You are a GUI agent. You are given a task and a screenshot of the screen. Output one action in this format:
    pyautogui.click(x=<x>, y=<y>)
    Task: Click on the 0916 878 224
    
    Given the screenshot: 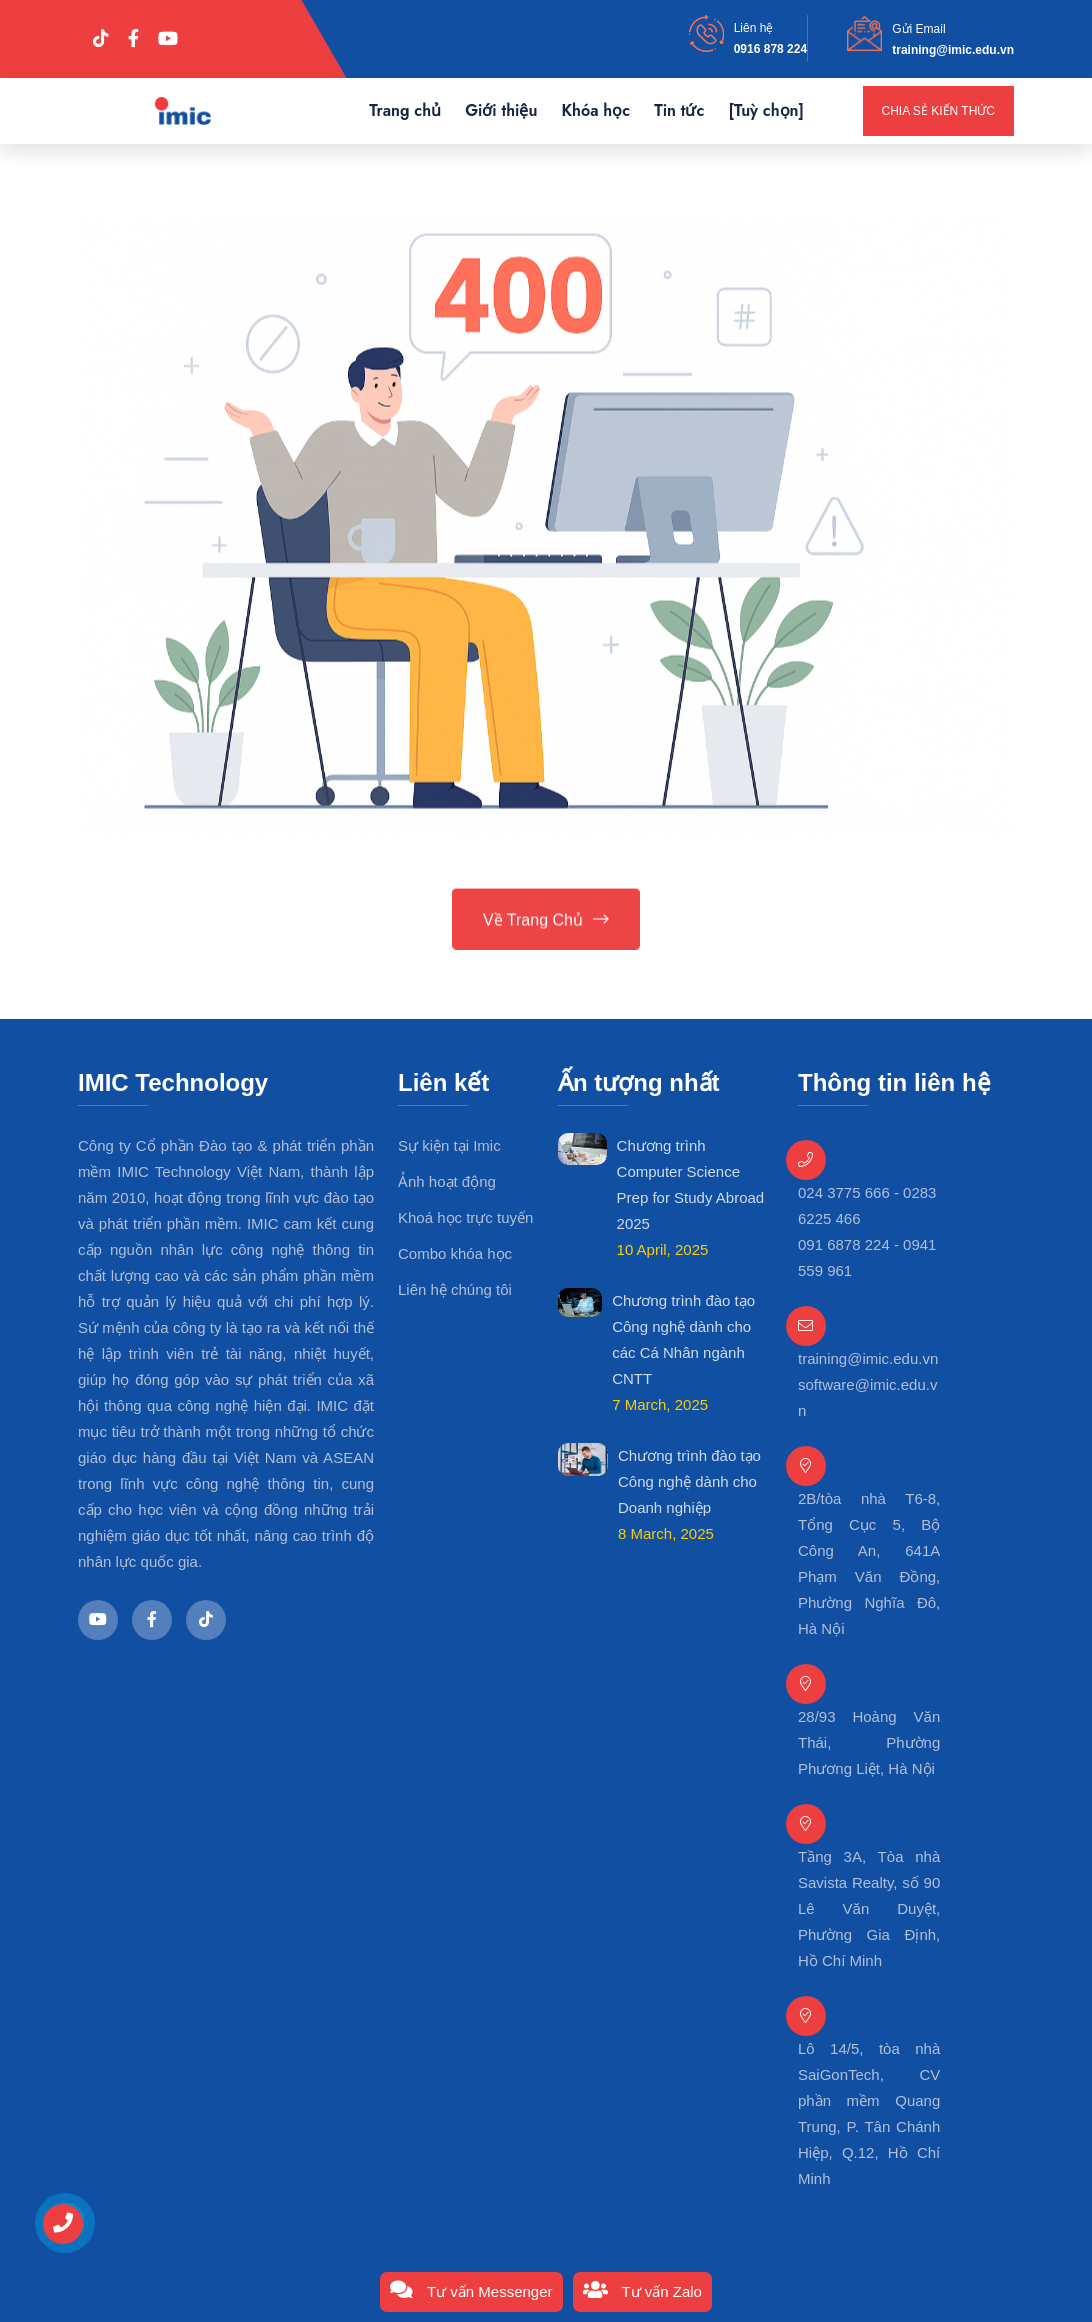 What is the action you would take?
    pyautogui.click(x=770, y=49)
    